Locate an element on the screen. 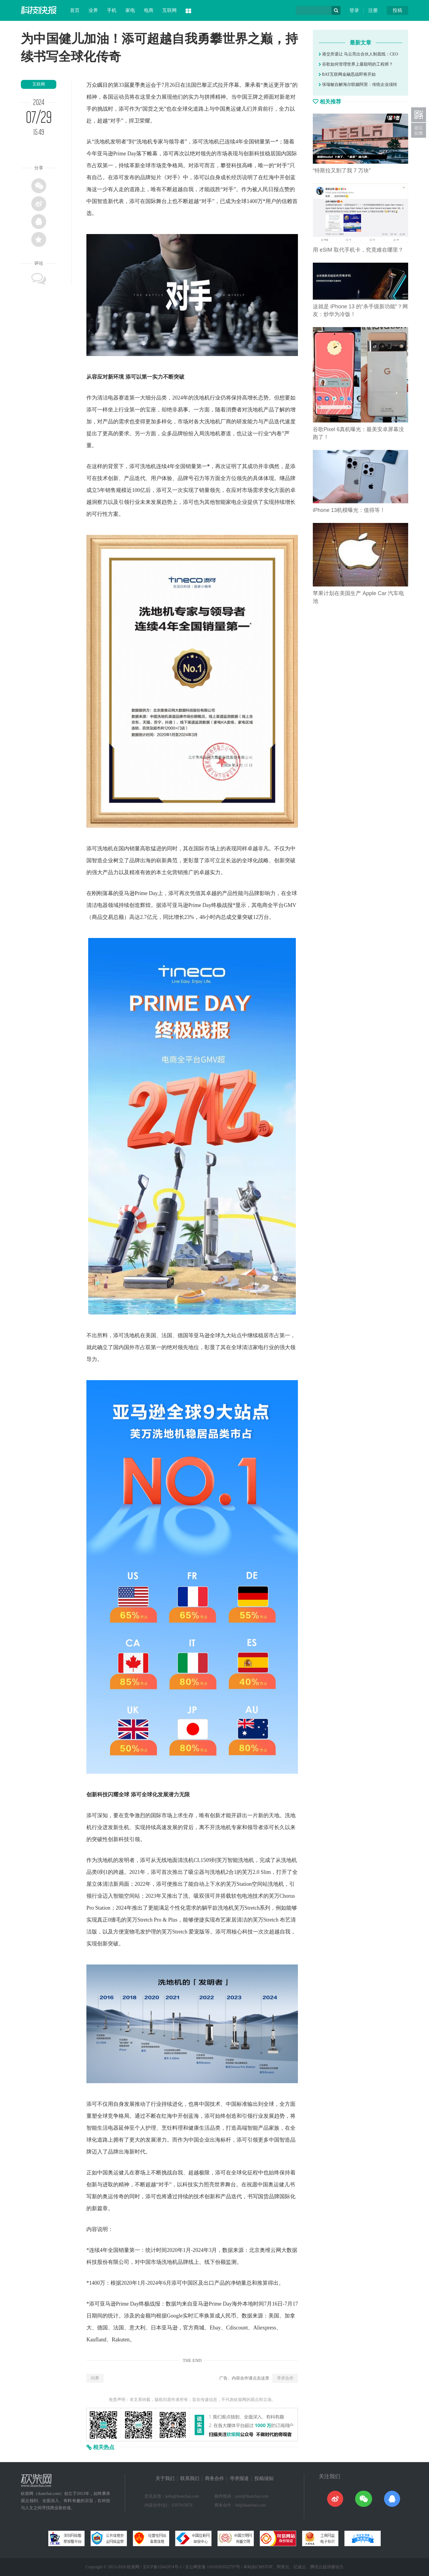 This screenshot has height=2576, width=429. 谷歌如何管理世界上最聪明的工程师？ is located at coordinates (356, 64).